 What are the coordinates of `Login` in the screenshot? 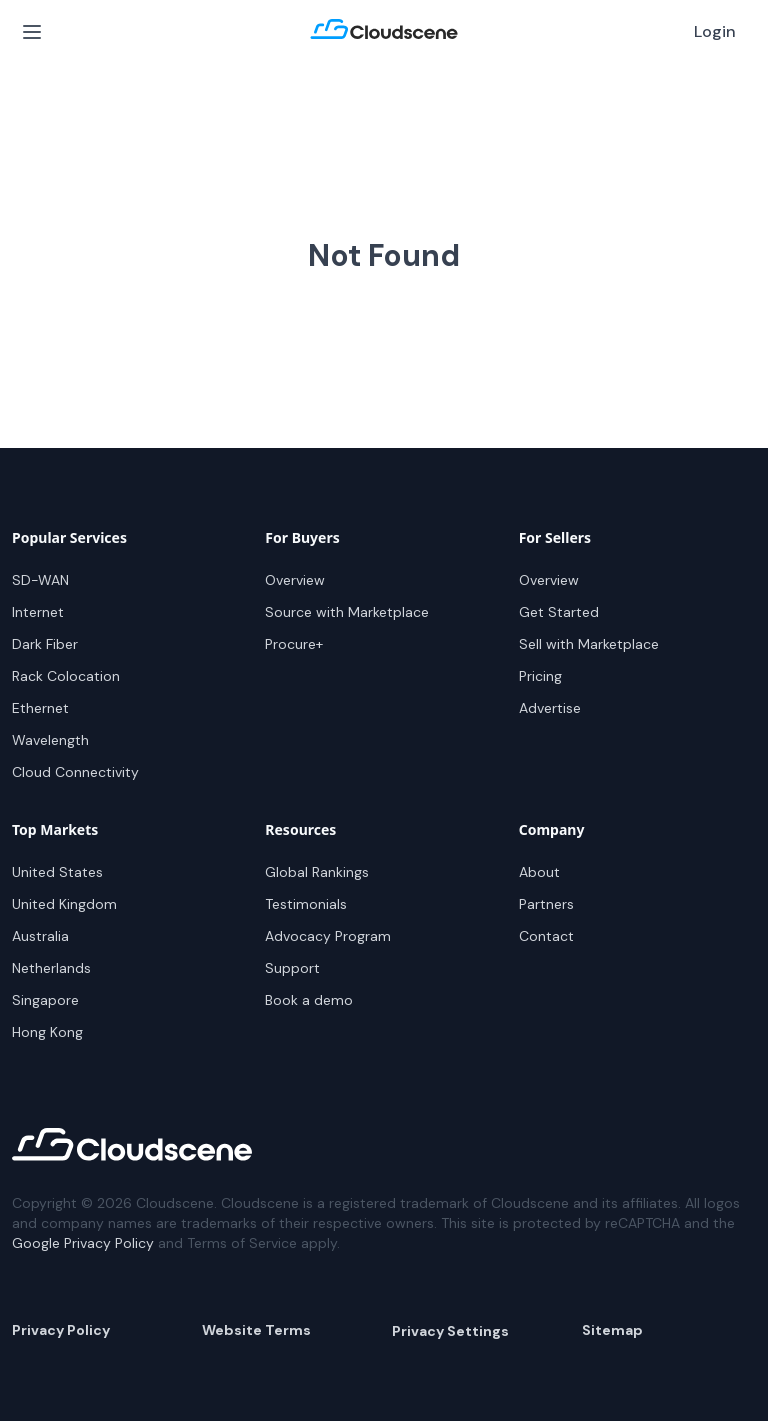 It's located at (715, 31).